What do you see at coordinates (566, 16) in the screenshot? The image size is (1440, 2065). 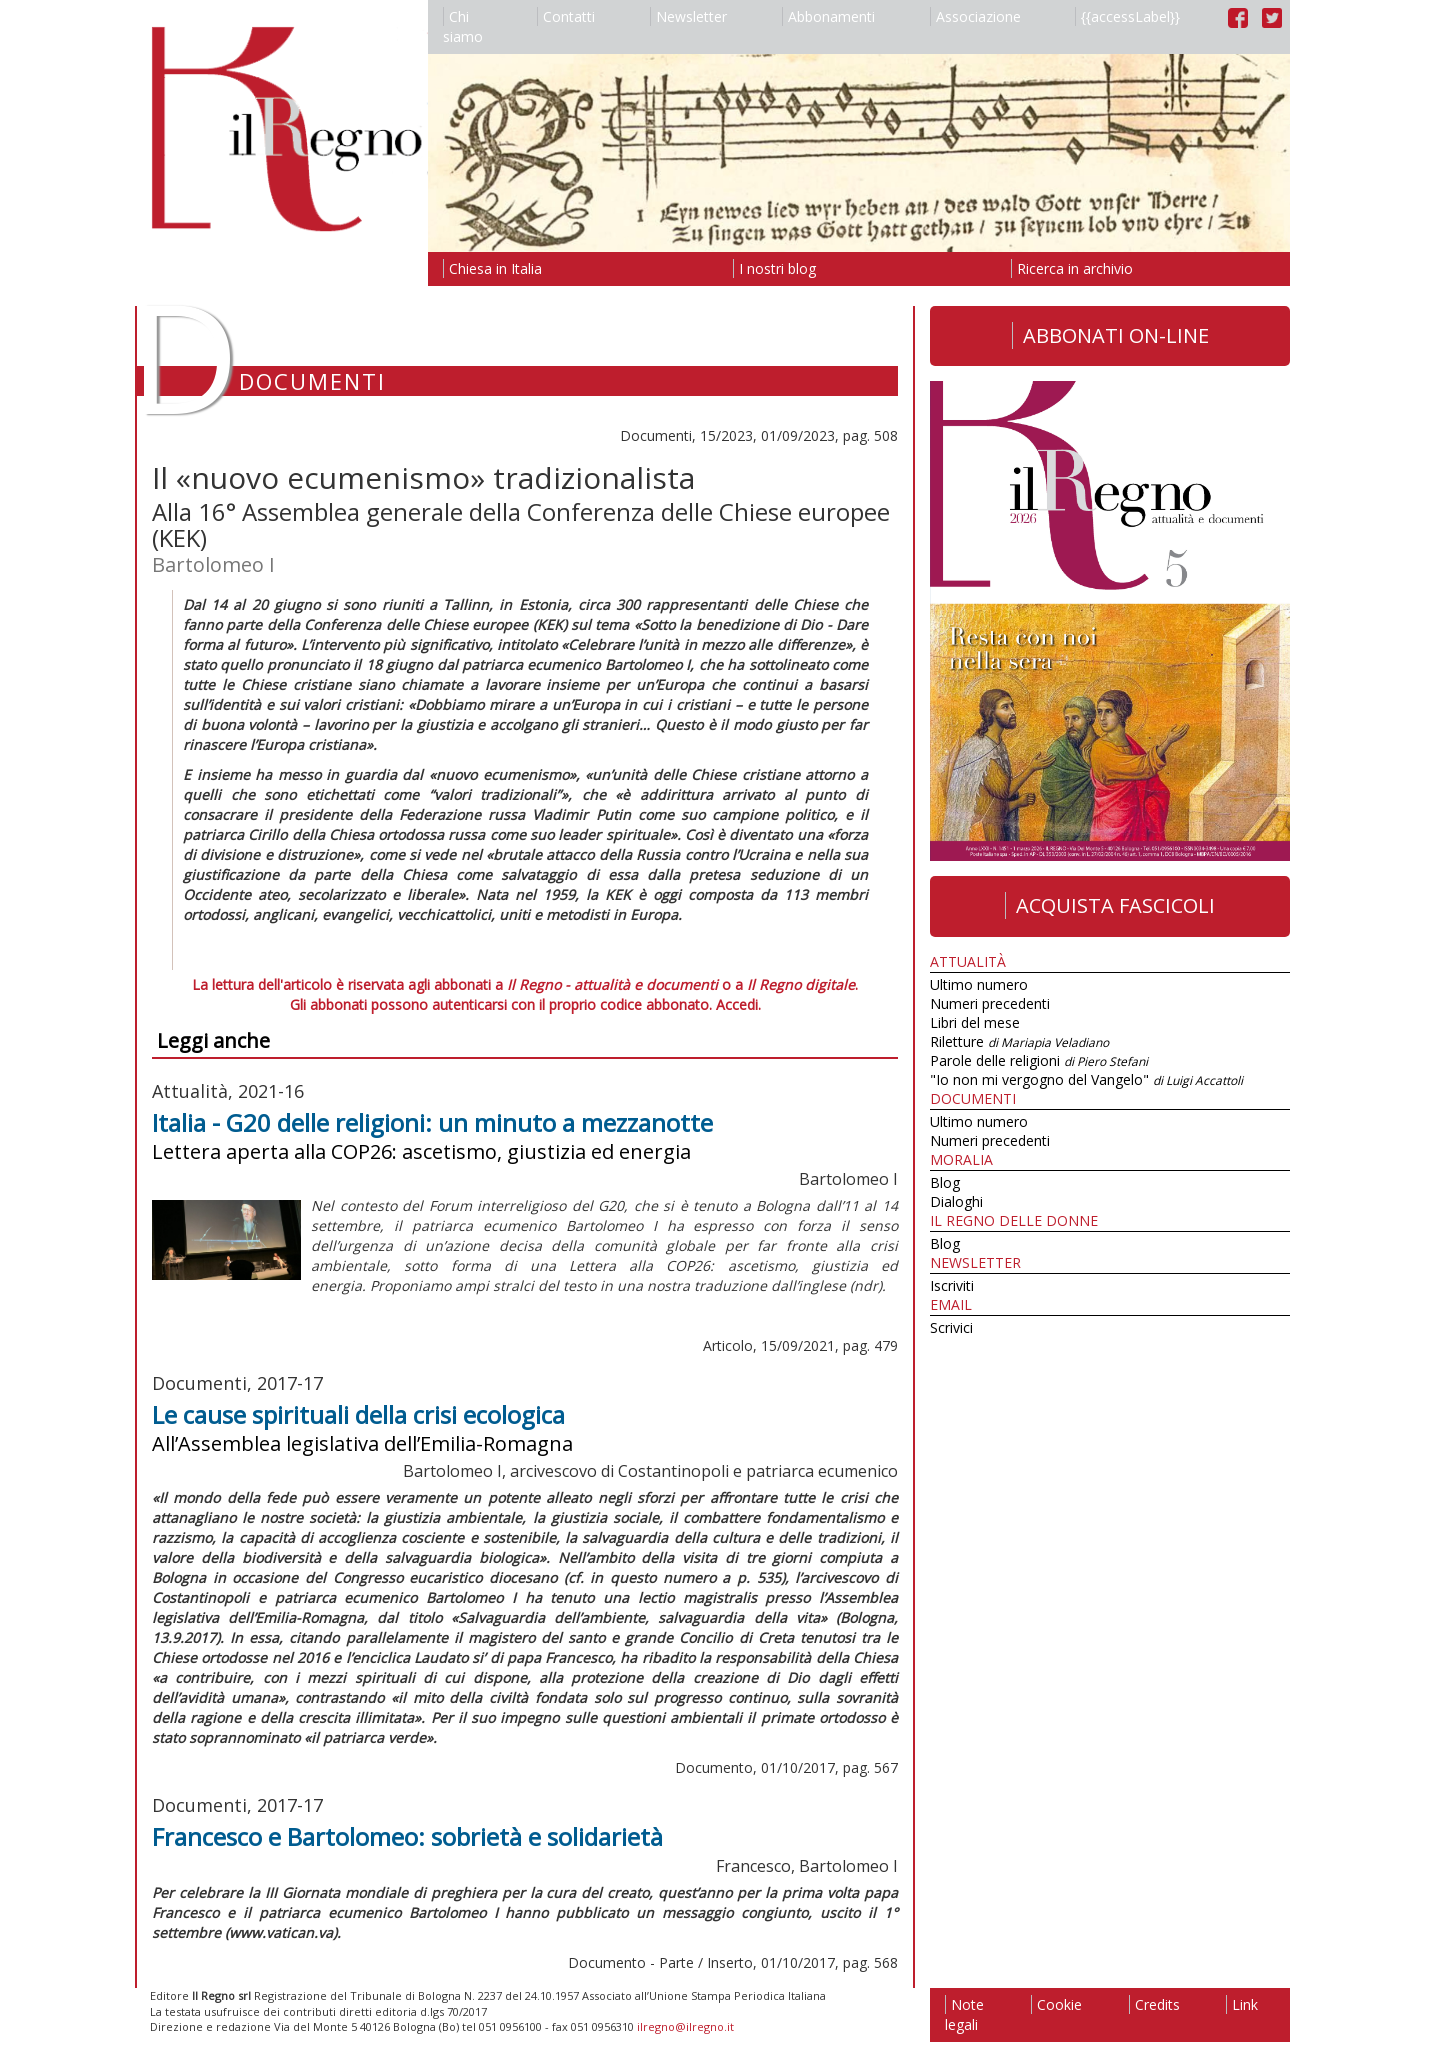 I see `Contatti` at bounding box center [566, 16].